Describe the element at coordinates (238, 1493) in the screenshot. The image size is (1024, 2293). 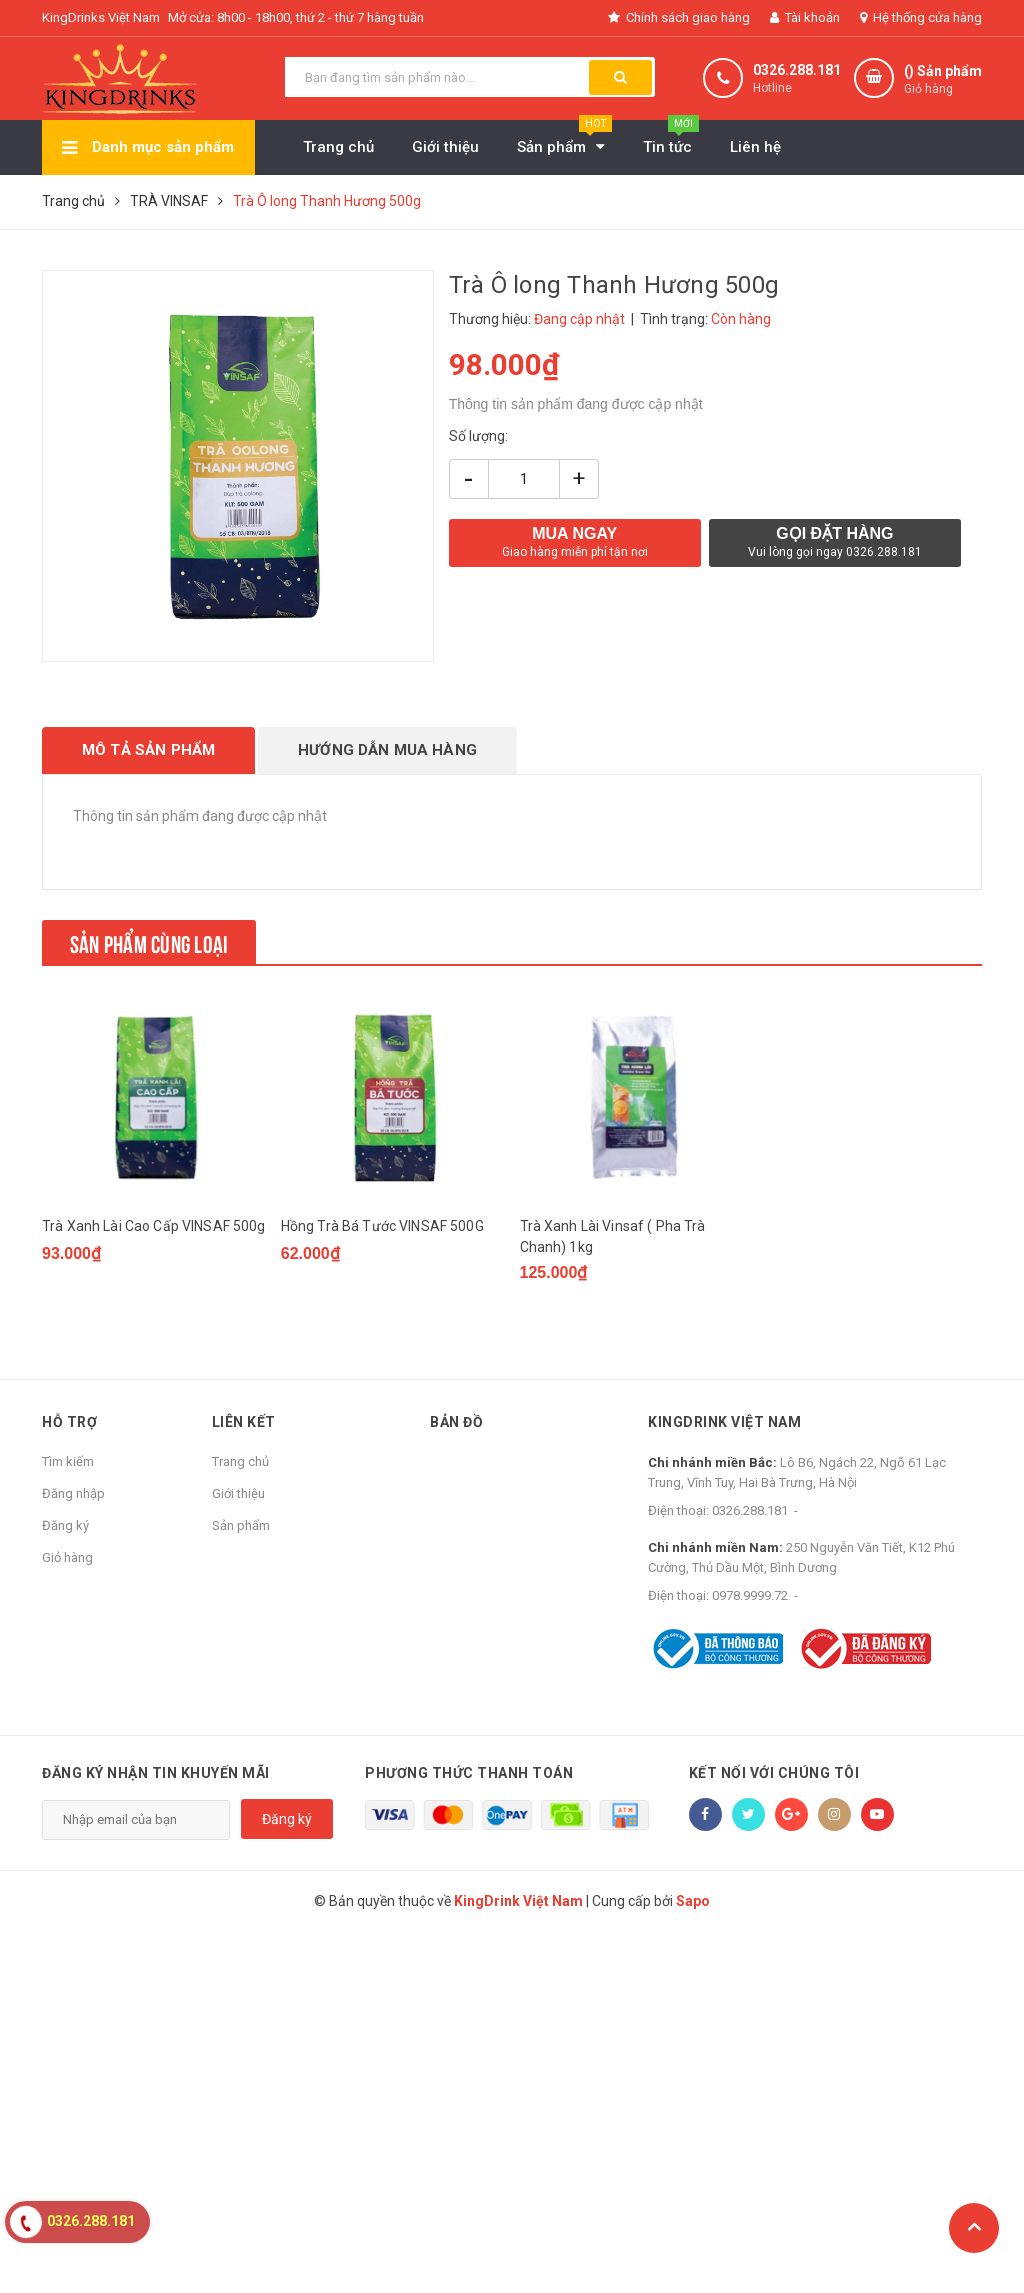
I see `Giới thiệu` at that location.